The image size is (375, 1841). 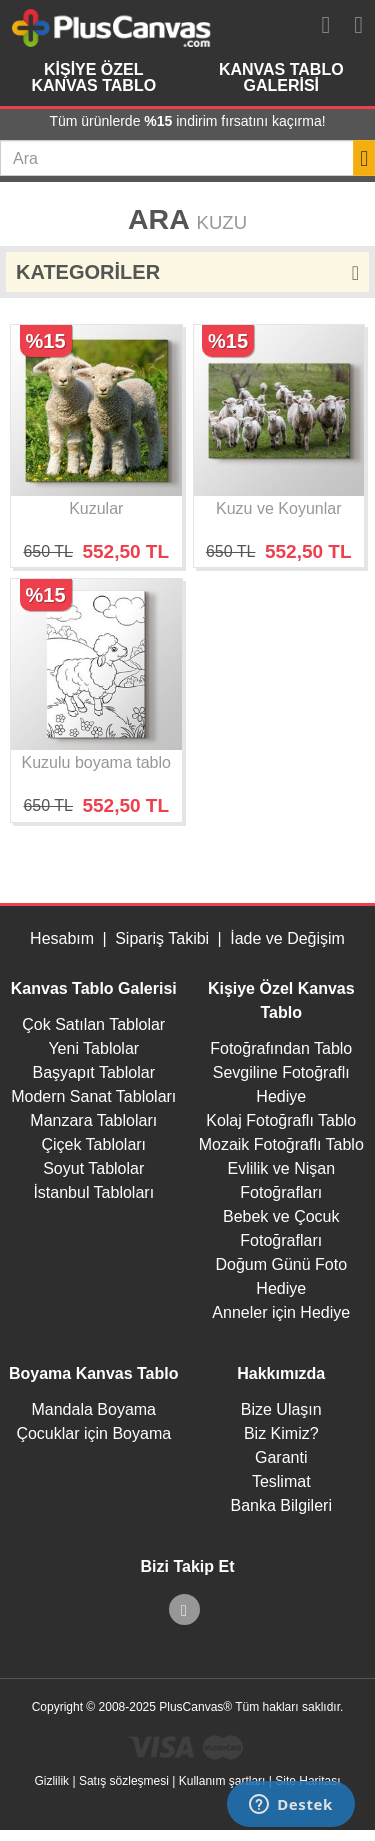 I want to click on Manzara Tabloları, so click(x=93, y=1120).